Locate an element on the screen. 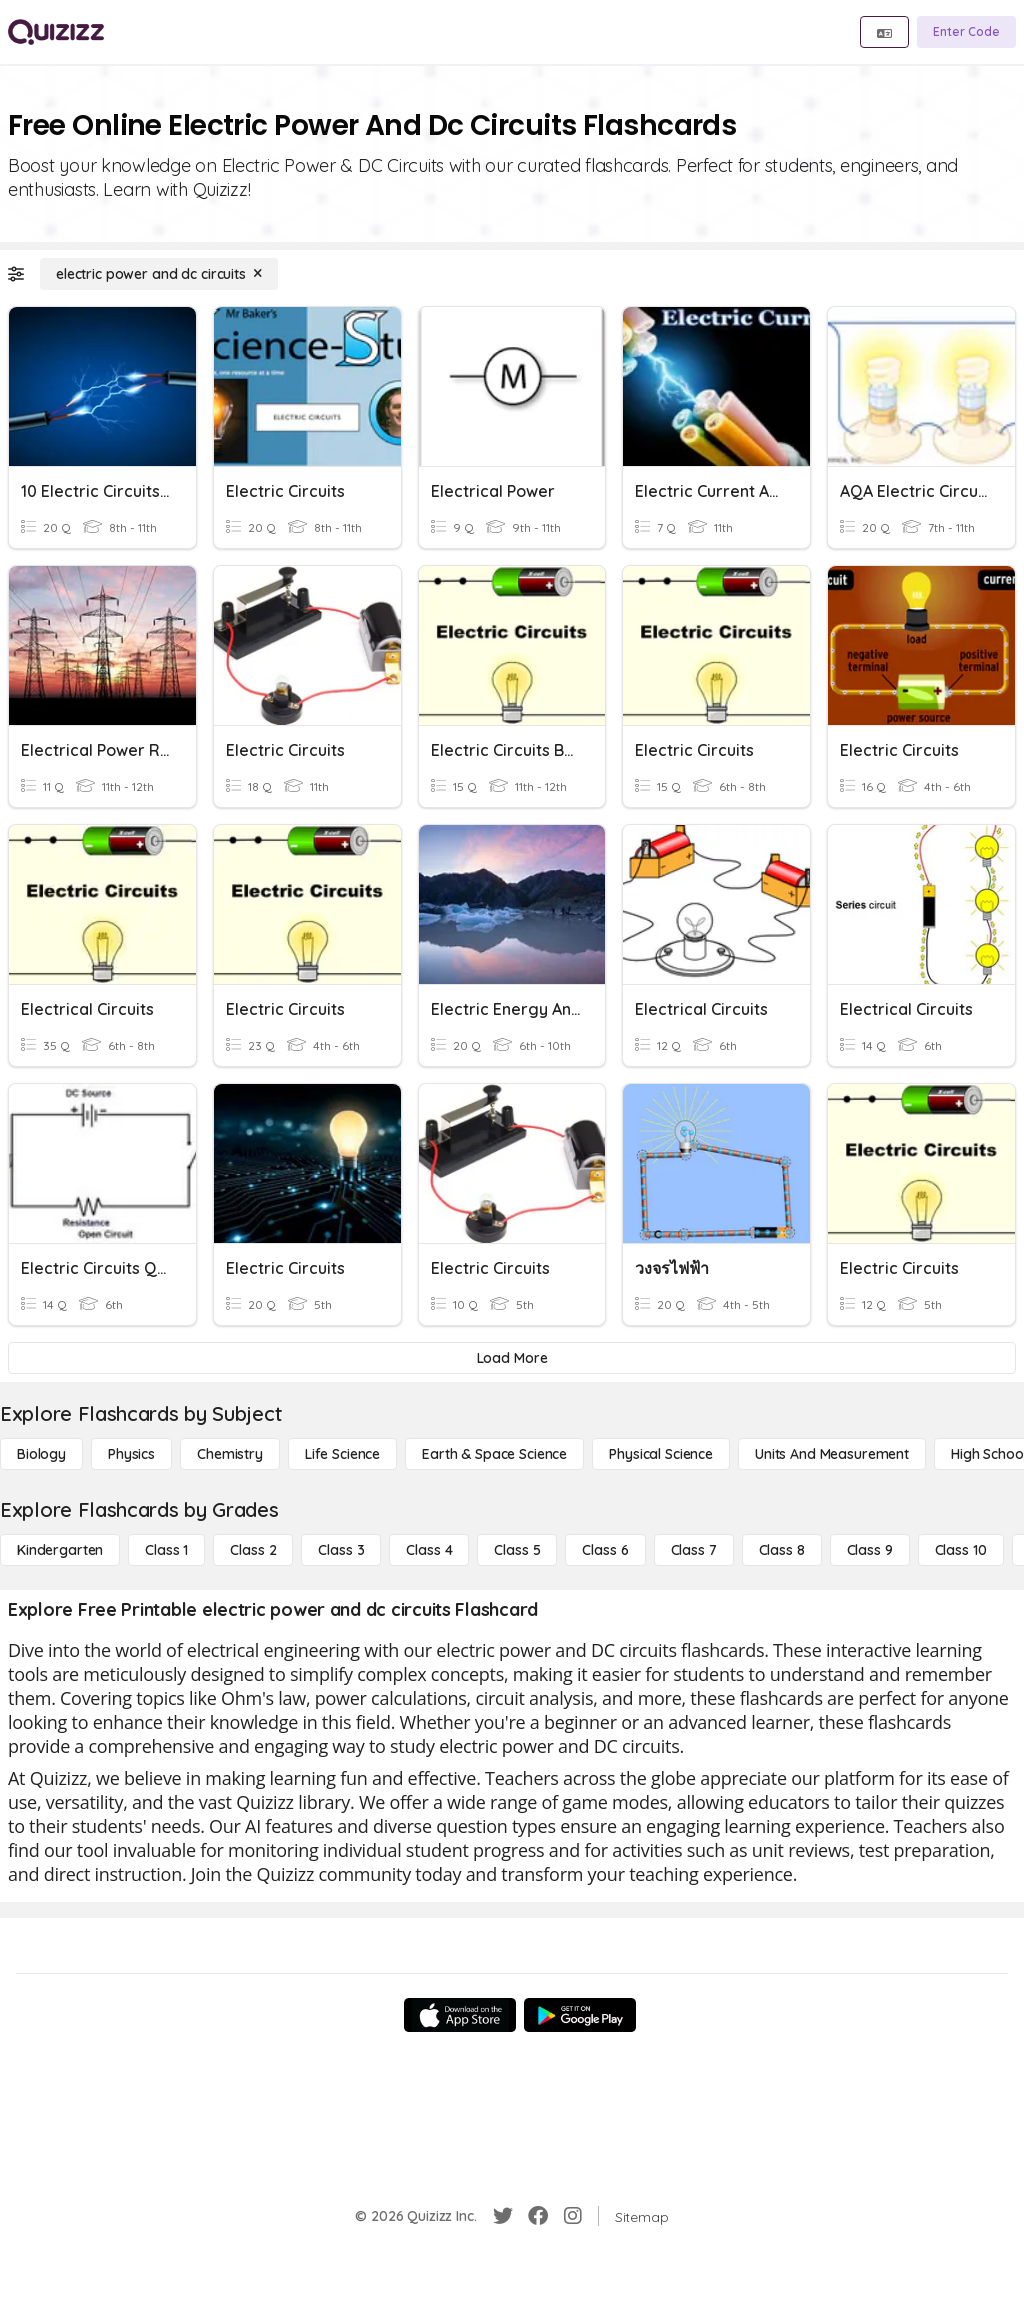 The width and height of the screenshot is (1024, 2304). [Load More] is located at coordinates (512, 1358).